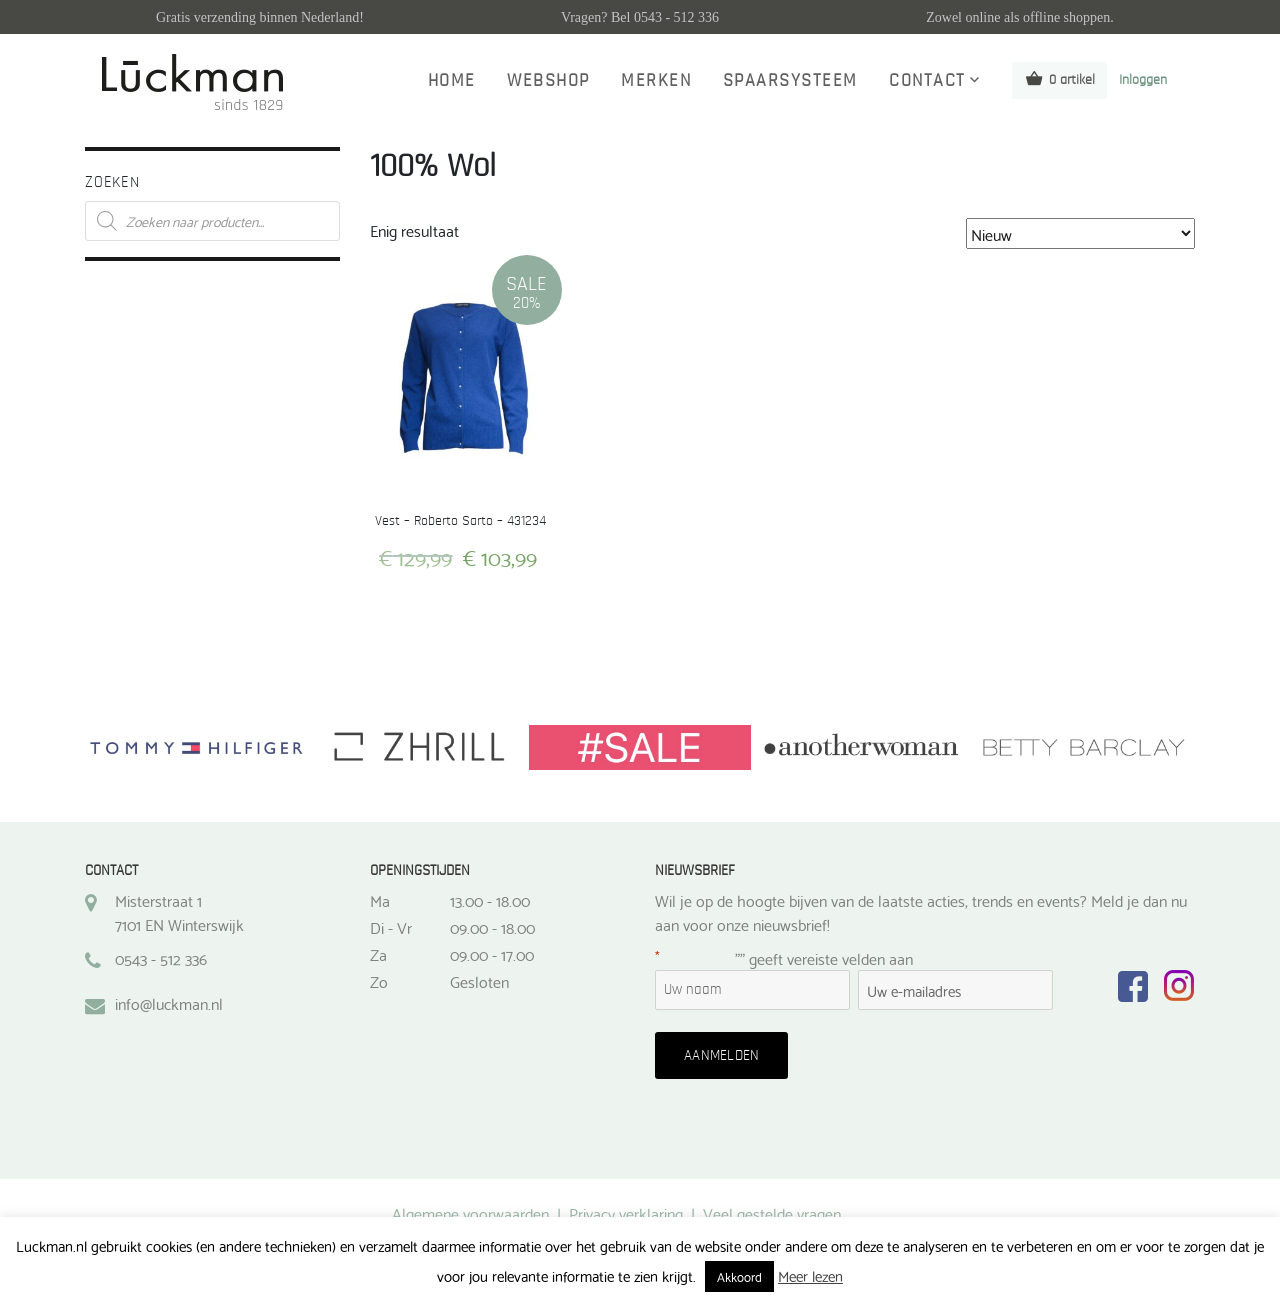 This screenshot has width=1280, height=1304. What do you see at coordinates (656, 81) in the screenshot?
I see `Merken` at bounding box center [656, 81].